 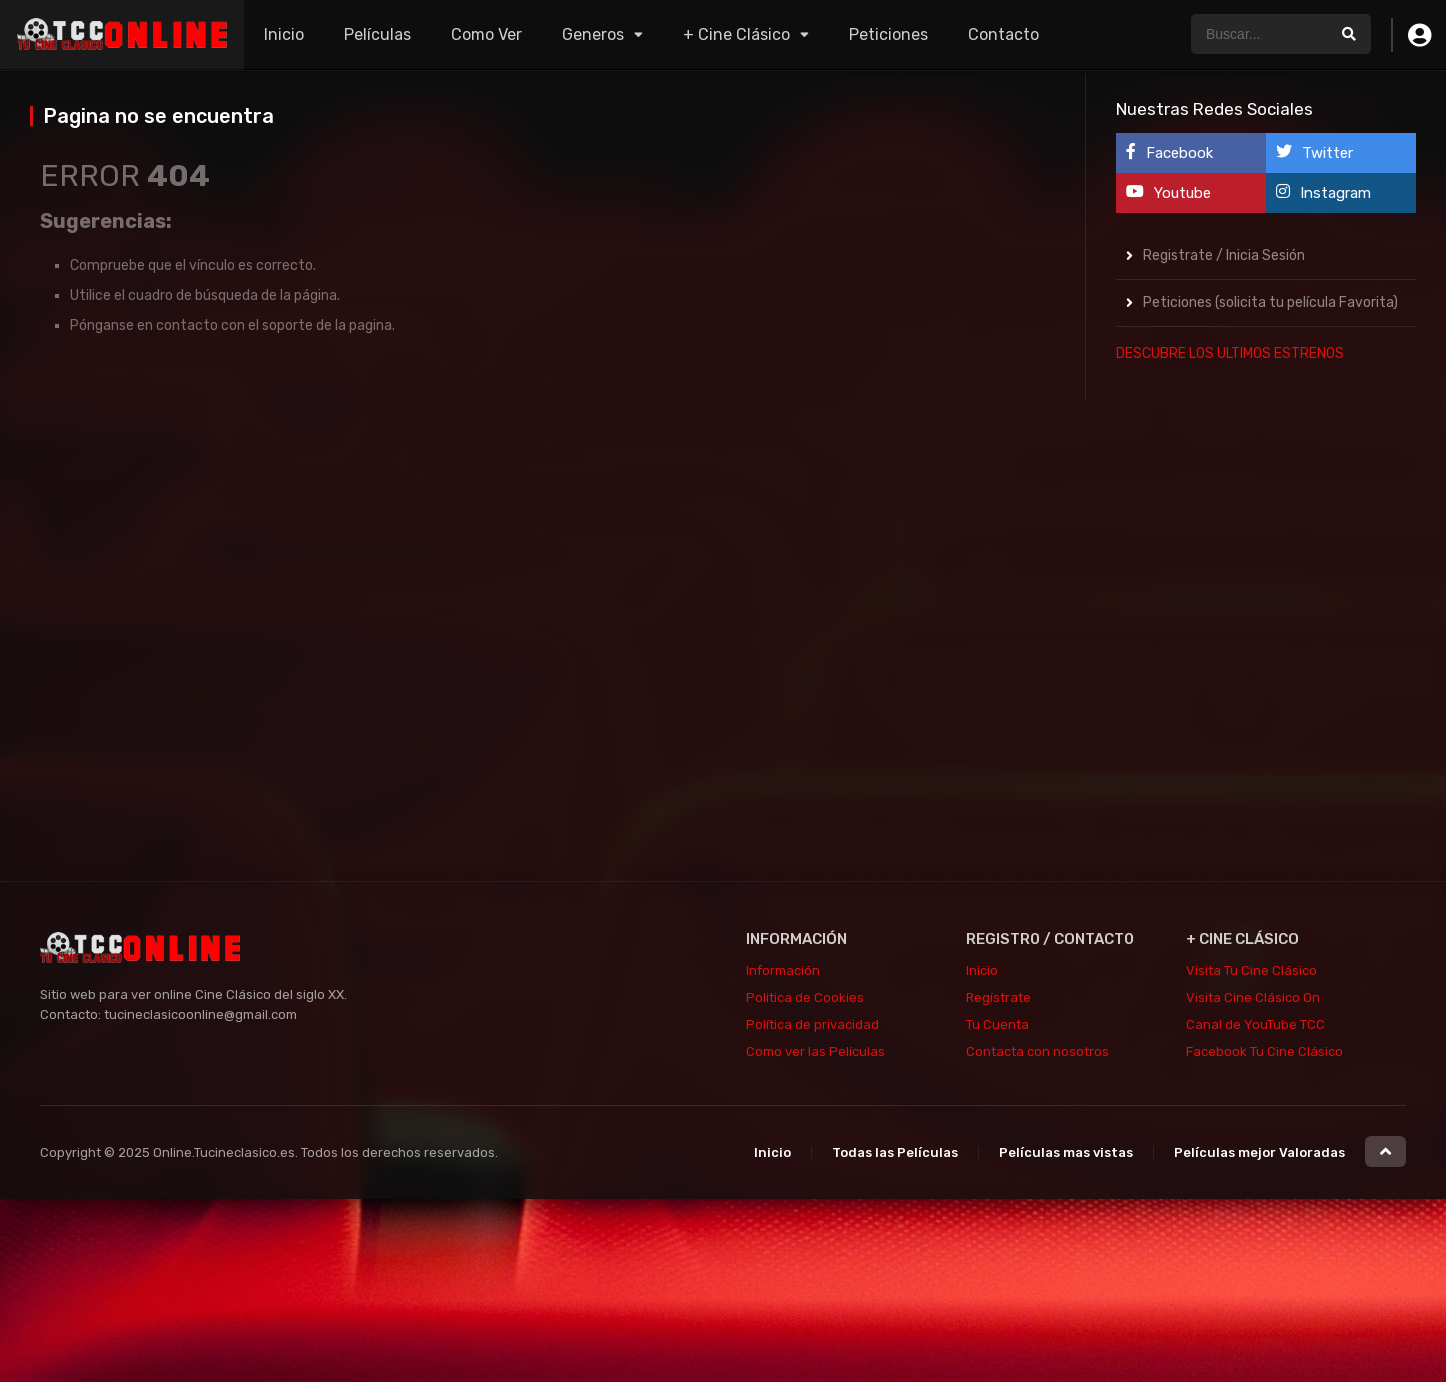 What do you see at coordinates (1251, 970) in the screenshot?
I see `Visita Tu Cine Clásico` at bounding box center [1251, 970].